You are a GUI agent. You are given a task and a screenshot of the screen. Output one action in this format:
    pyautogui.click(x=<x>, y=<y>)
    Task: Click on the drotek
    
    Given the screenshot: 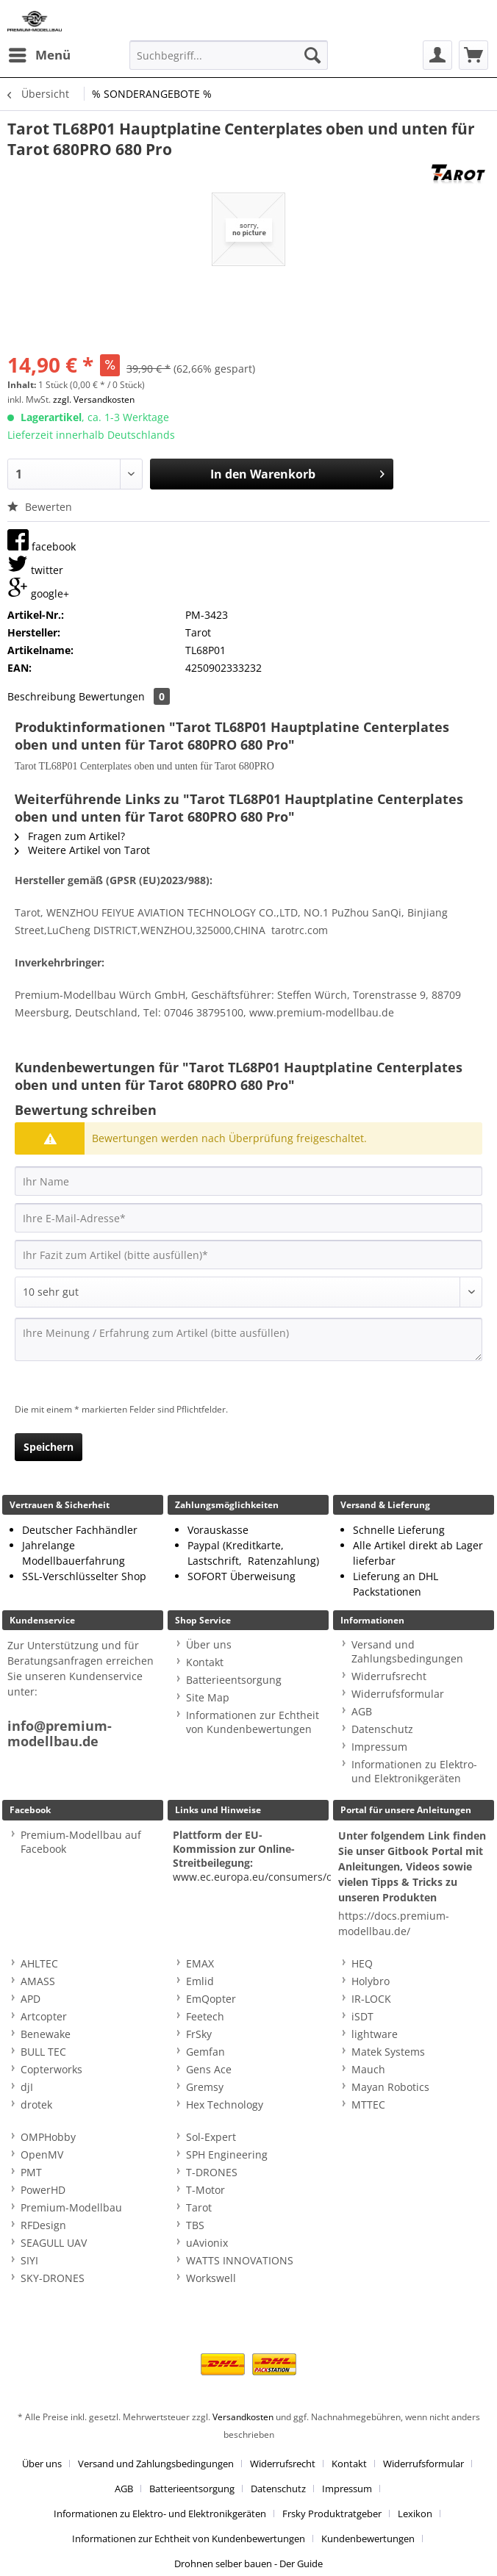 What is the action you would take?
    pyautogui.click(x=36, y=2105)
    